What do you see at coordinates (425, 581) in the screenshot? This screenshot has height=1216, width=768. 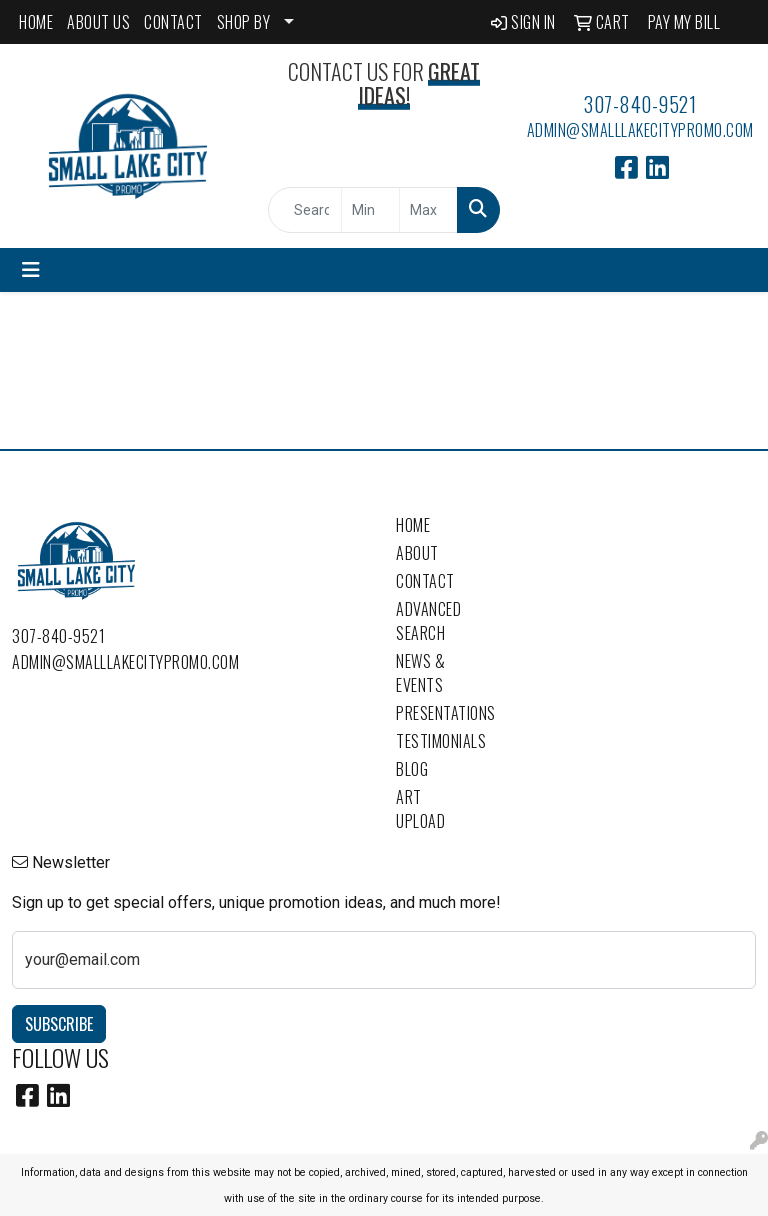 I see `Contact` at bounding box center [425, 581].